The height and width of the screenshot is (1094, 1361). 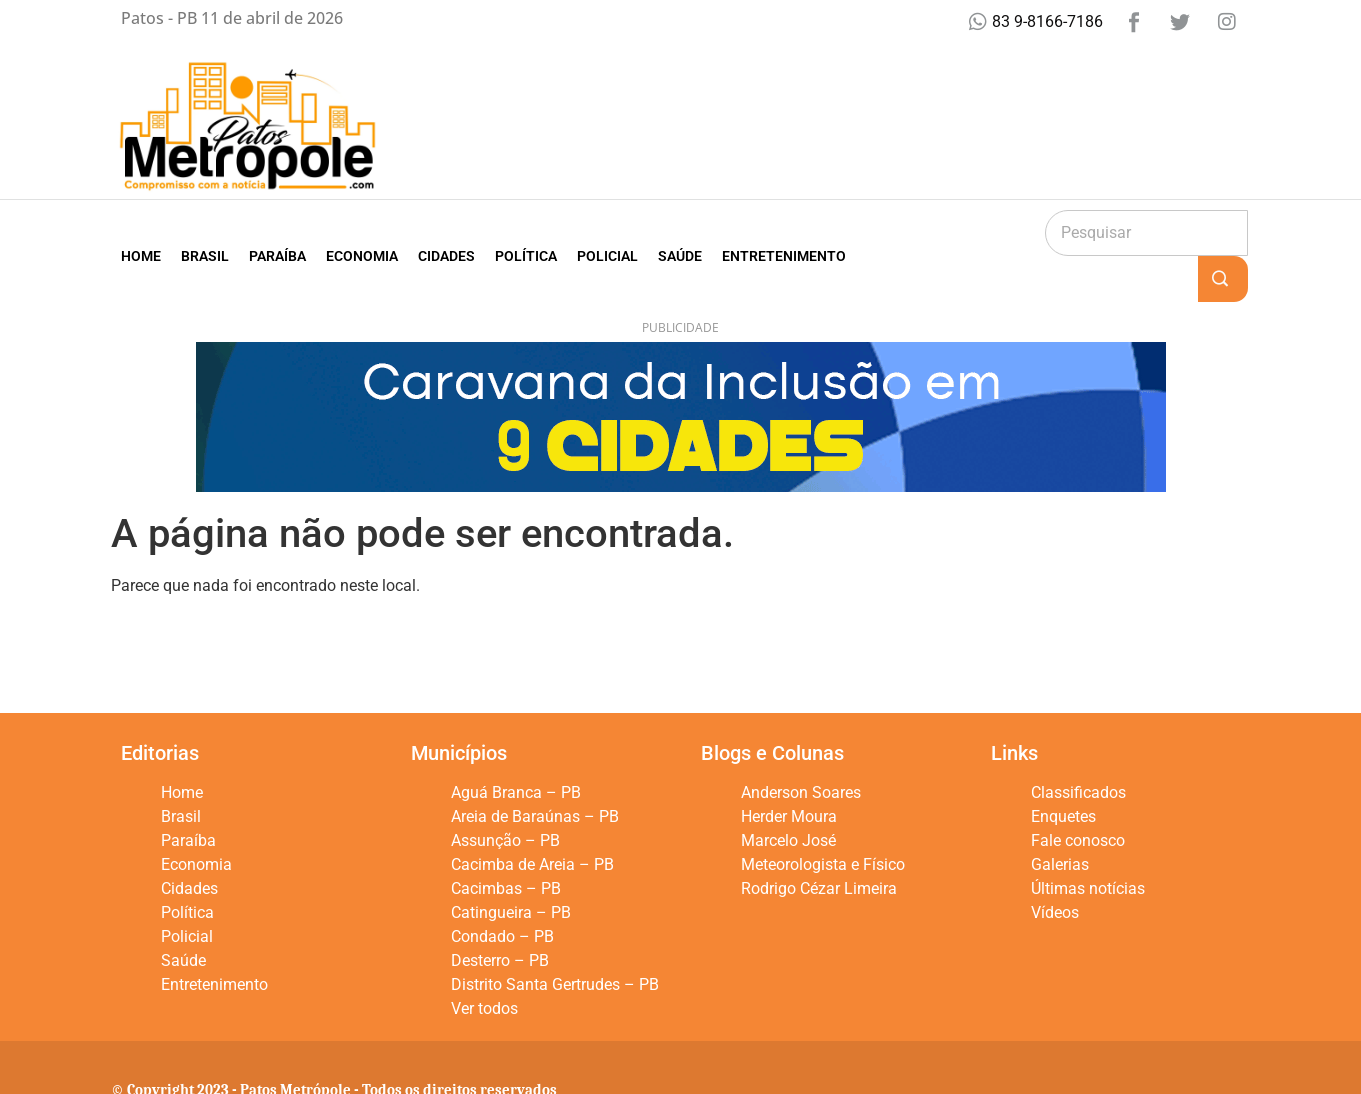 What do you see at coordinates (500, 914) in the screenshot?
I see `Desterro – PB` at bounding box center [500, 914].